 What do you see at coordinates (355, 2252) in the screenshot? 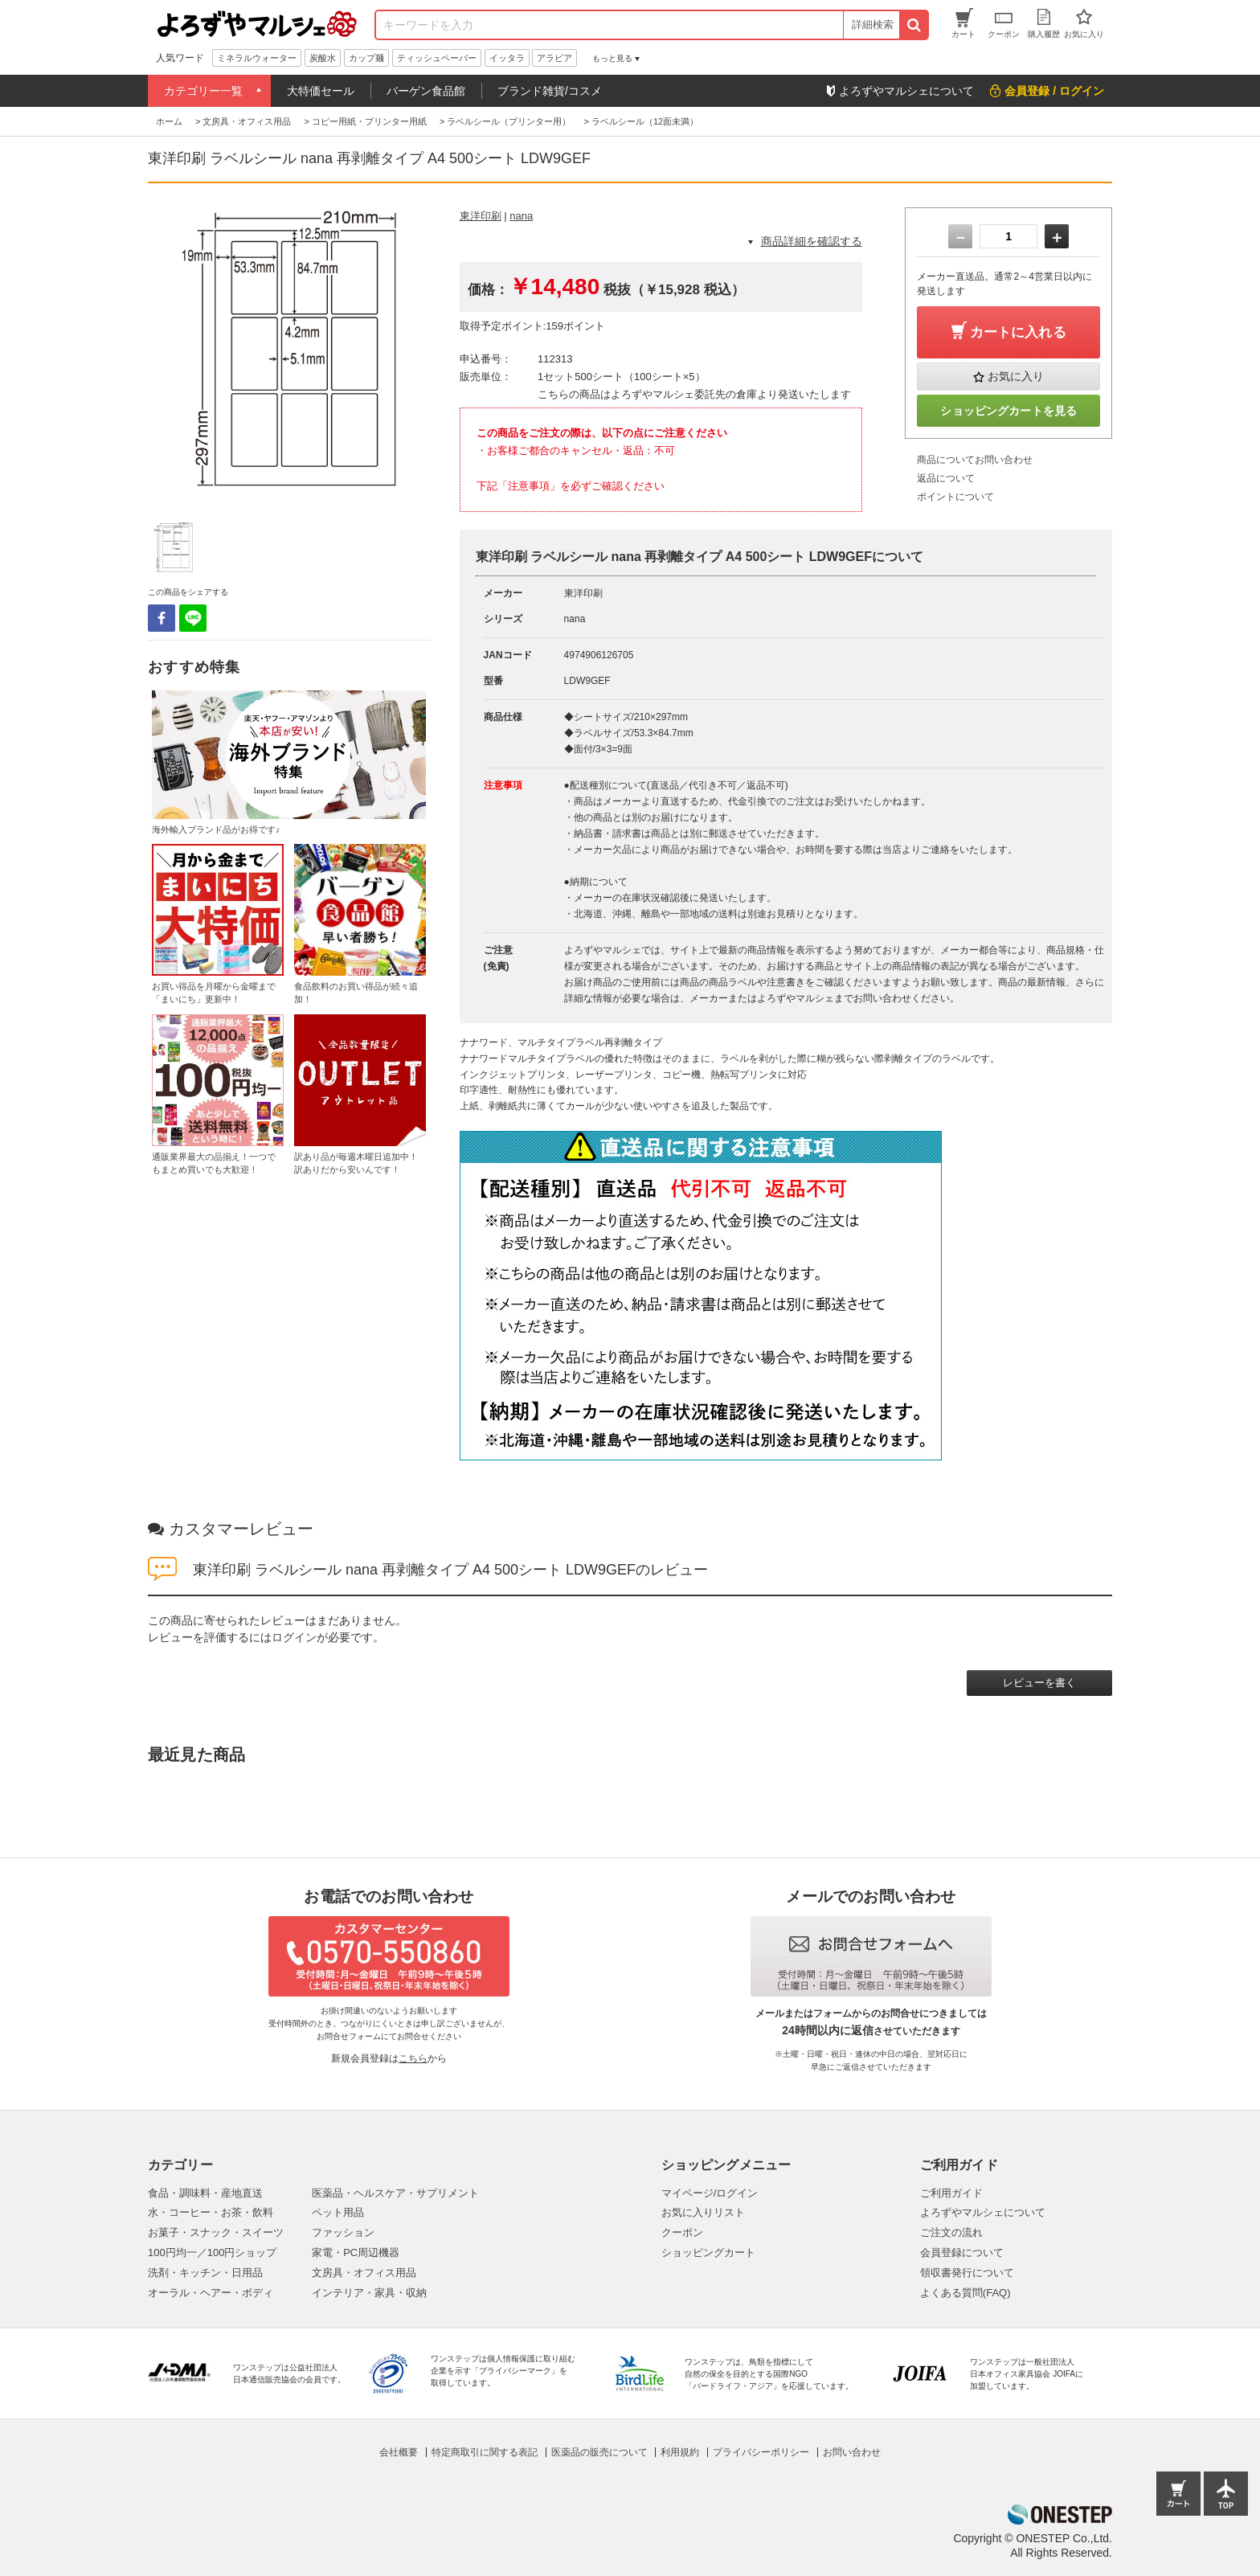
I see `家電・PC周辺機器` at bounding box center [355, 2252].